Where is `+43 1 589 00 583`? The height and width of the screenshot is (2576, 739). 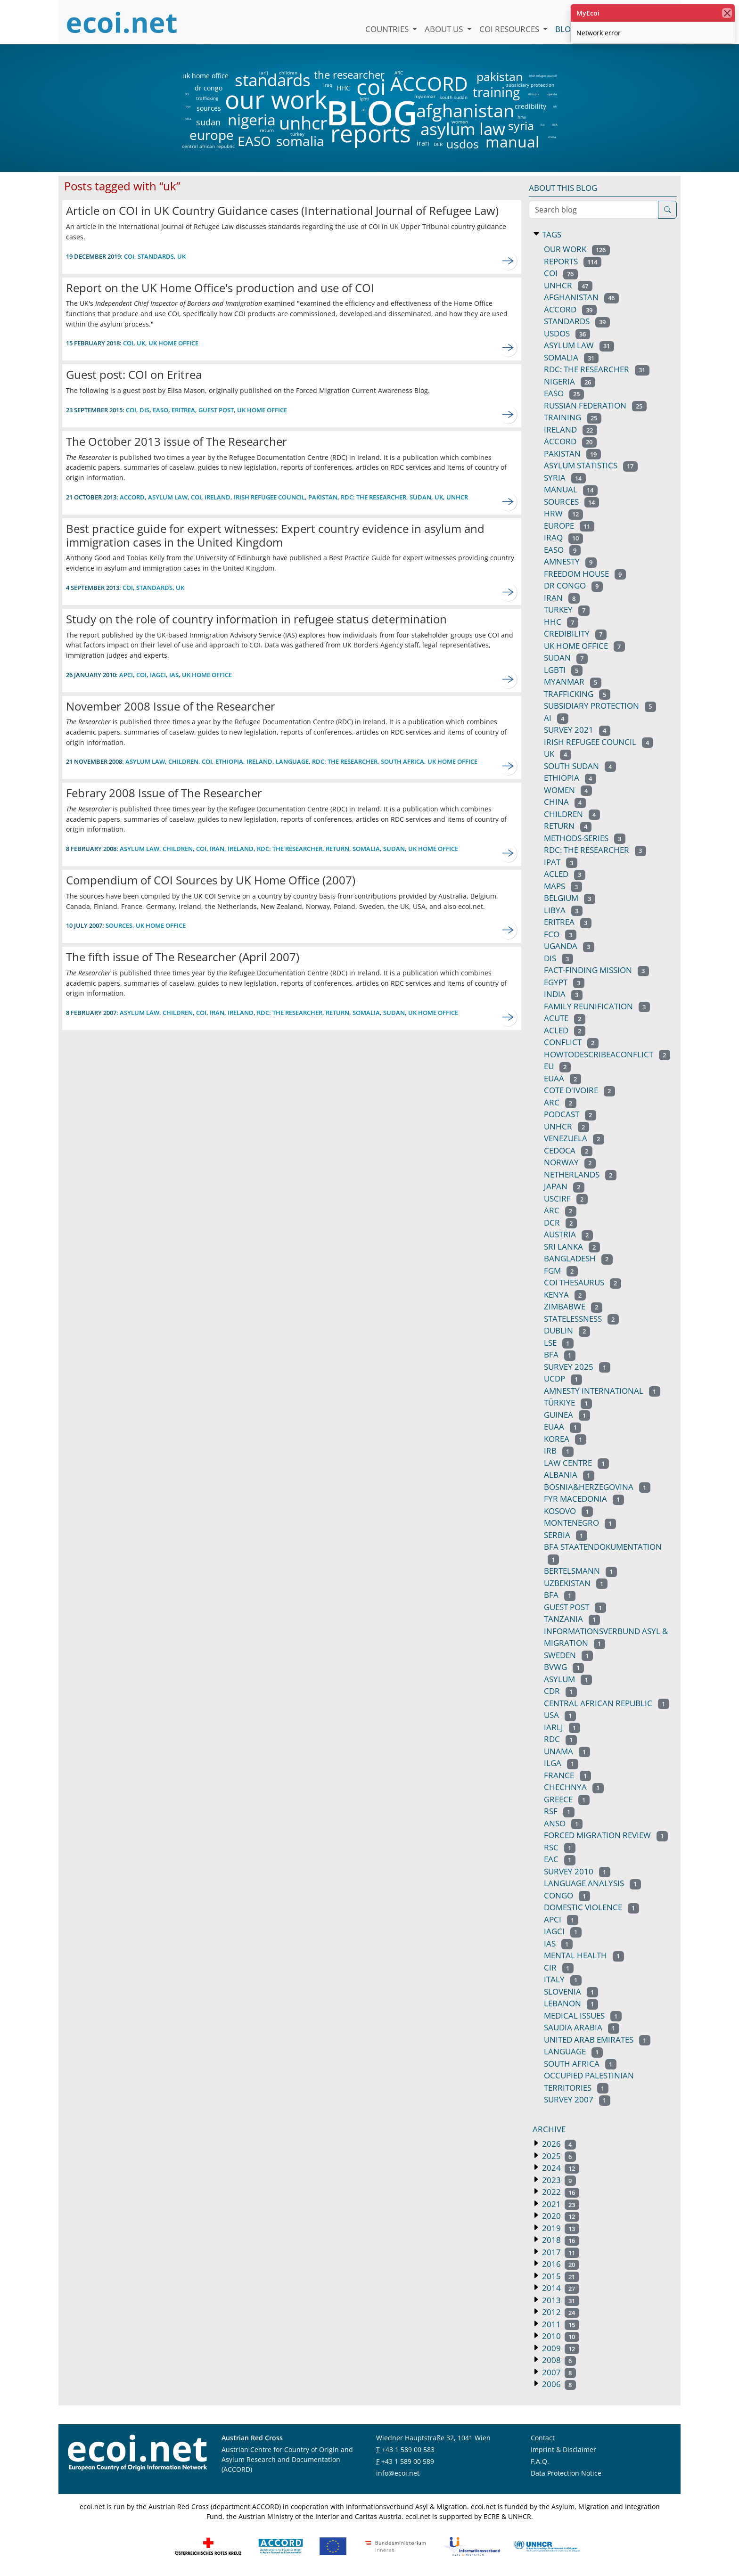
+43 1 589 00 583 is located at coordinates (408, 2449).